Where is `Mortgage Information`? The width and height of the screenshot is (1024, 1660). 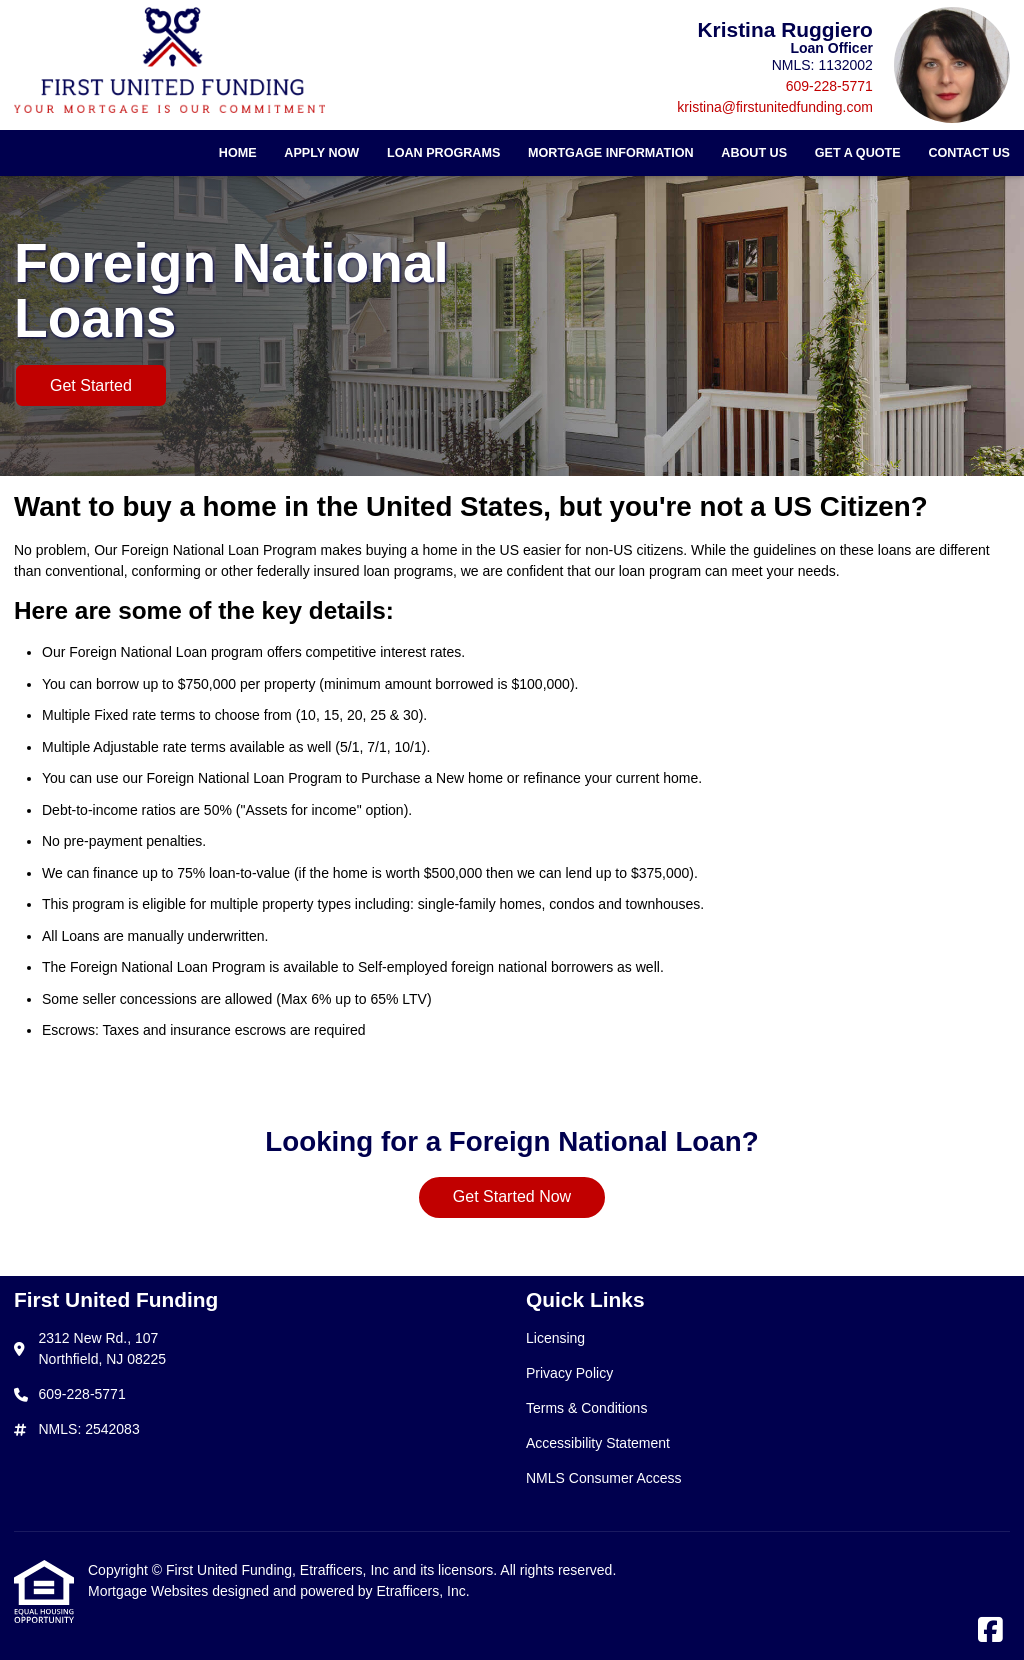
Mortgage Information is located at coordinates (611, 153).